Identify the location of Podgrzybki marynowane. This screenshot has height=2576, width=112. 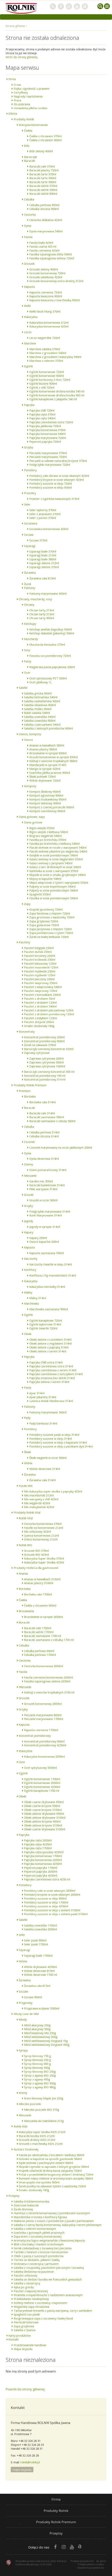
(48, 465).